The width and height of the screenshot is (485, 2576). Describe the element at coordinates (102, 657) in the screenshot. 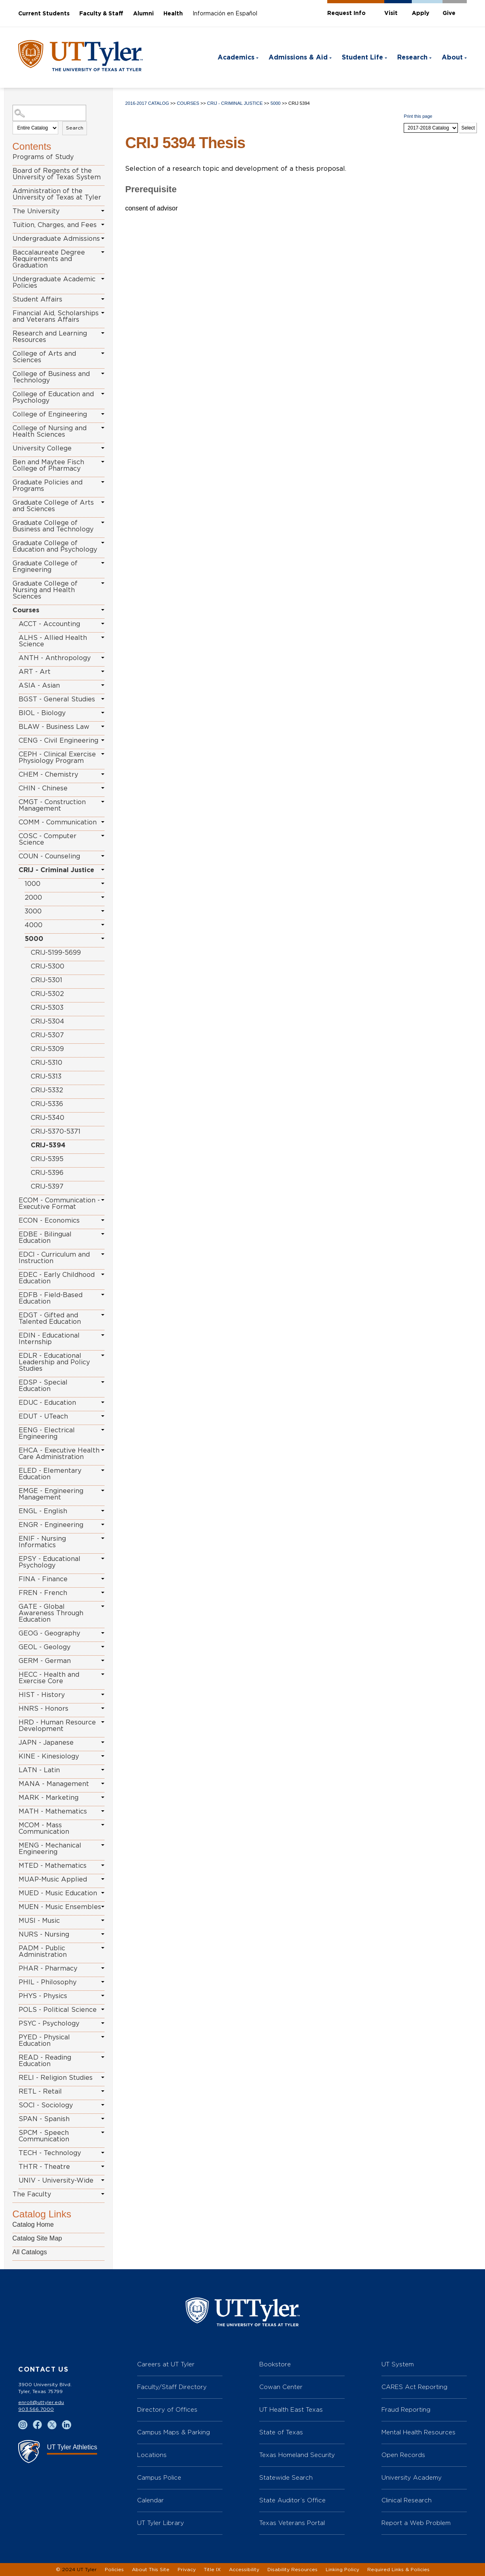

I see `[Show More of ANTH - Anthropology]` at that location.